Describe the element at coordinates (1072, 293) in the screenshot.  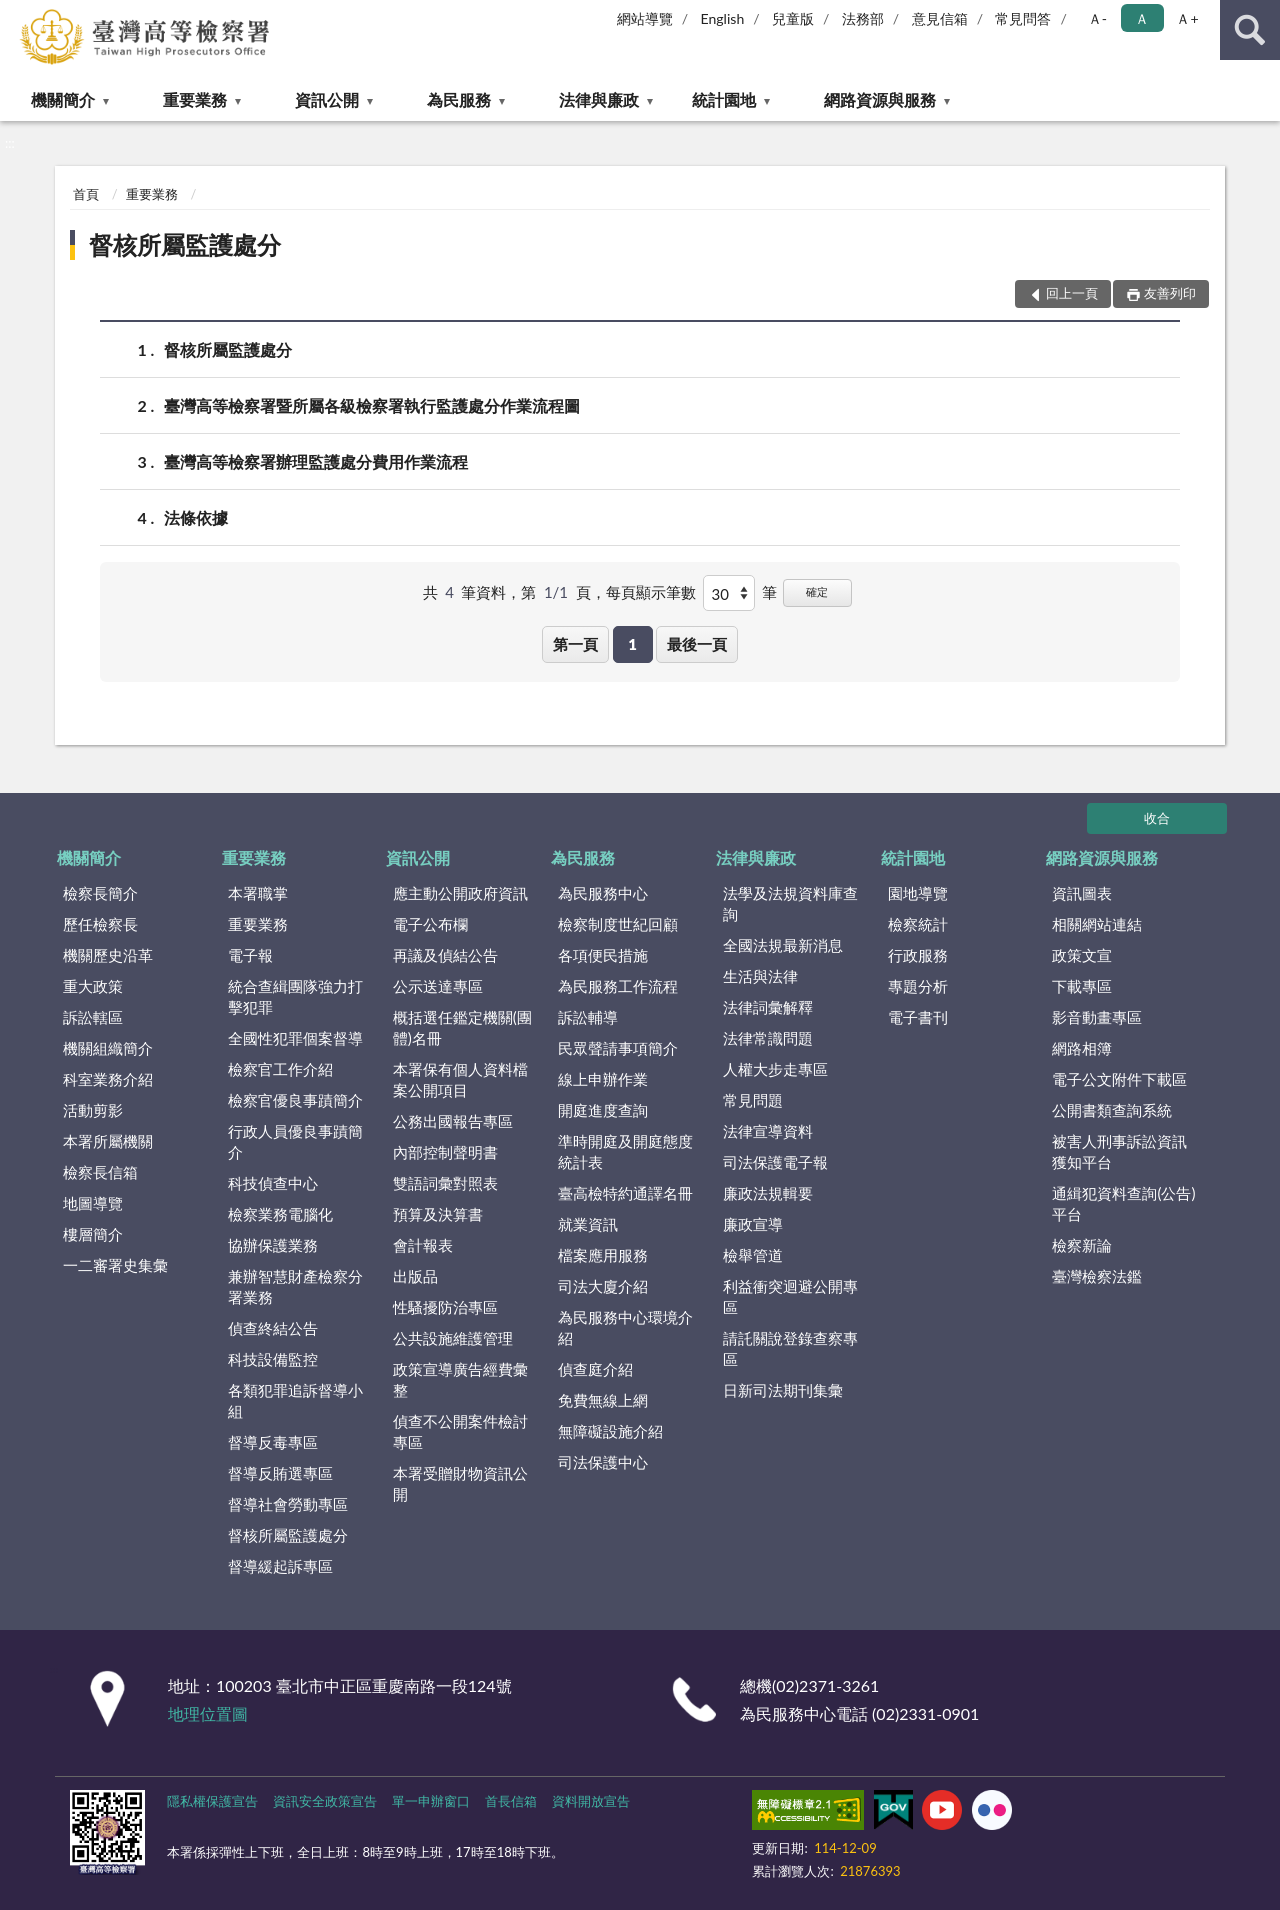
I see `回上一頁 [button]` at that location.